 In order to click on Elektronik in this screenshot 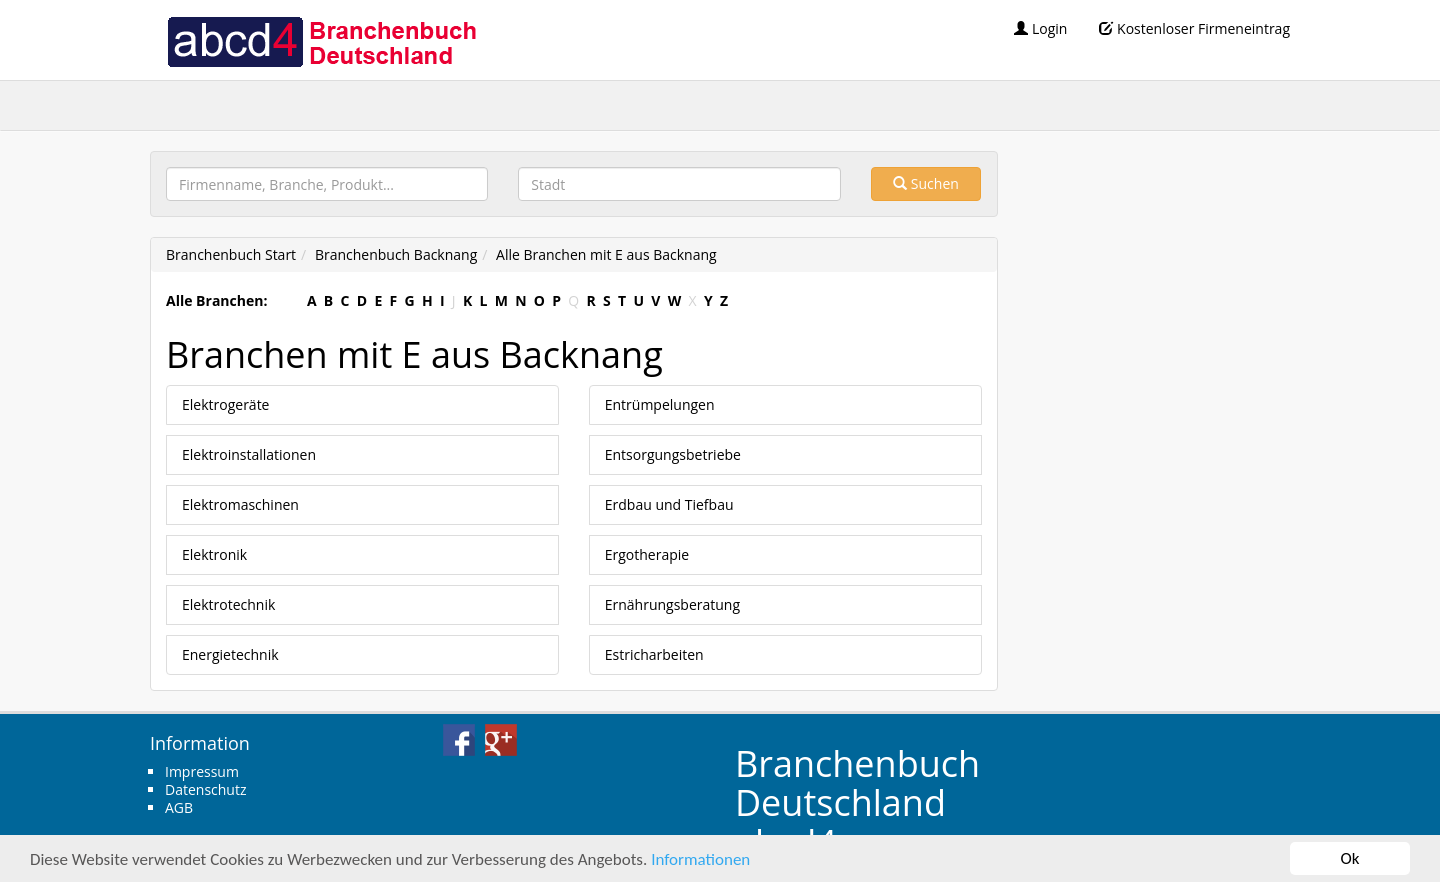, I will do `click(214, 554)`.